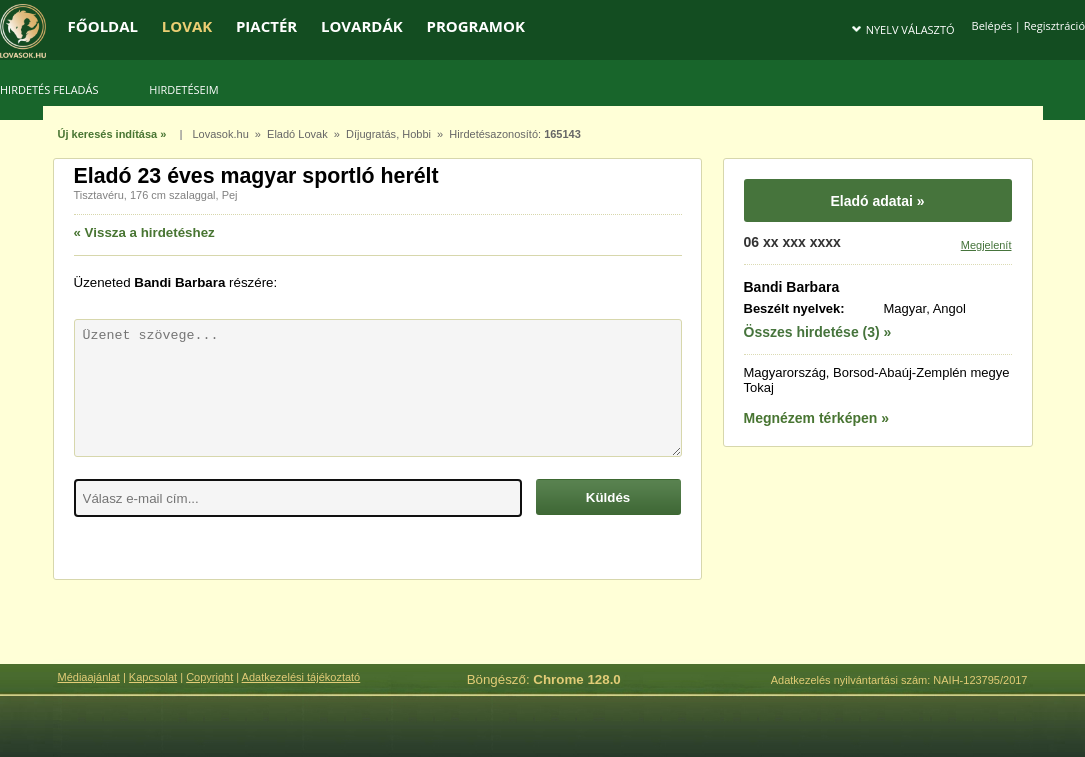  I want to click on Kapcsolat, so click(153, 677).